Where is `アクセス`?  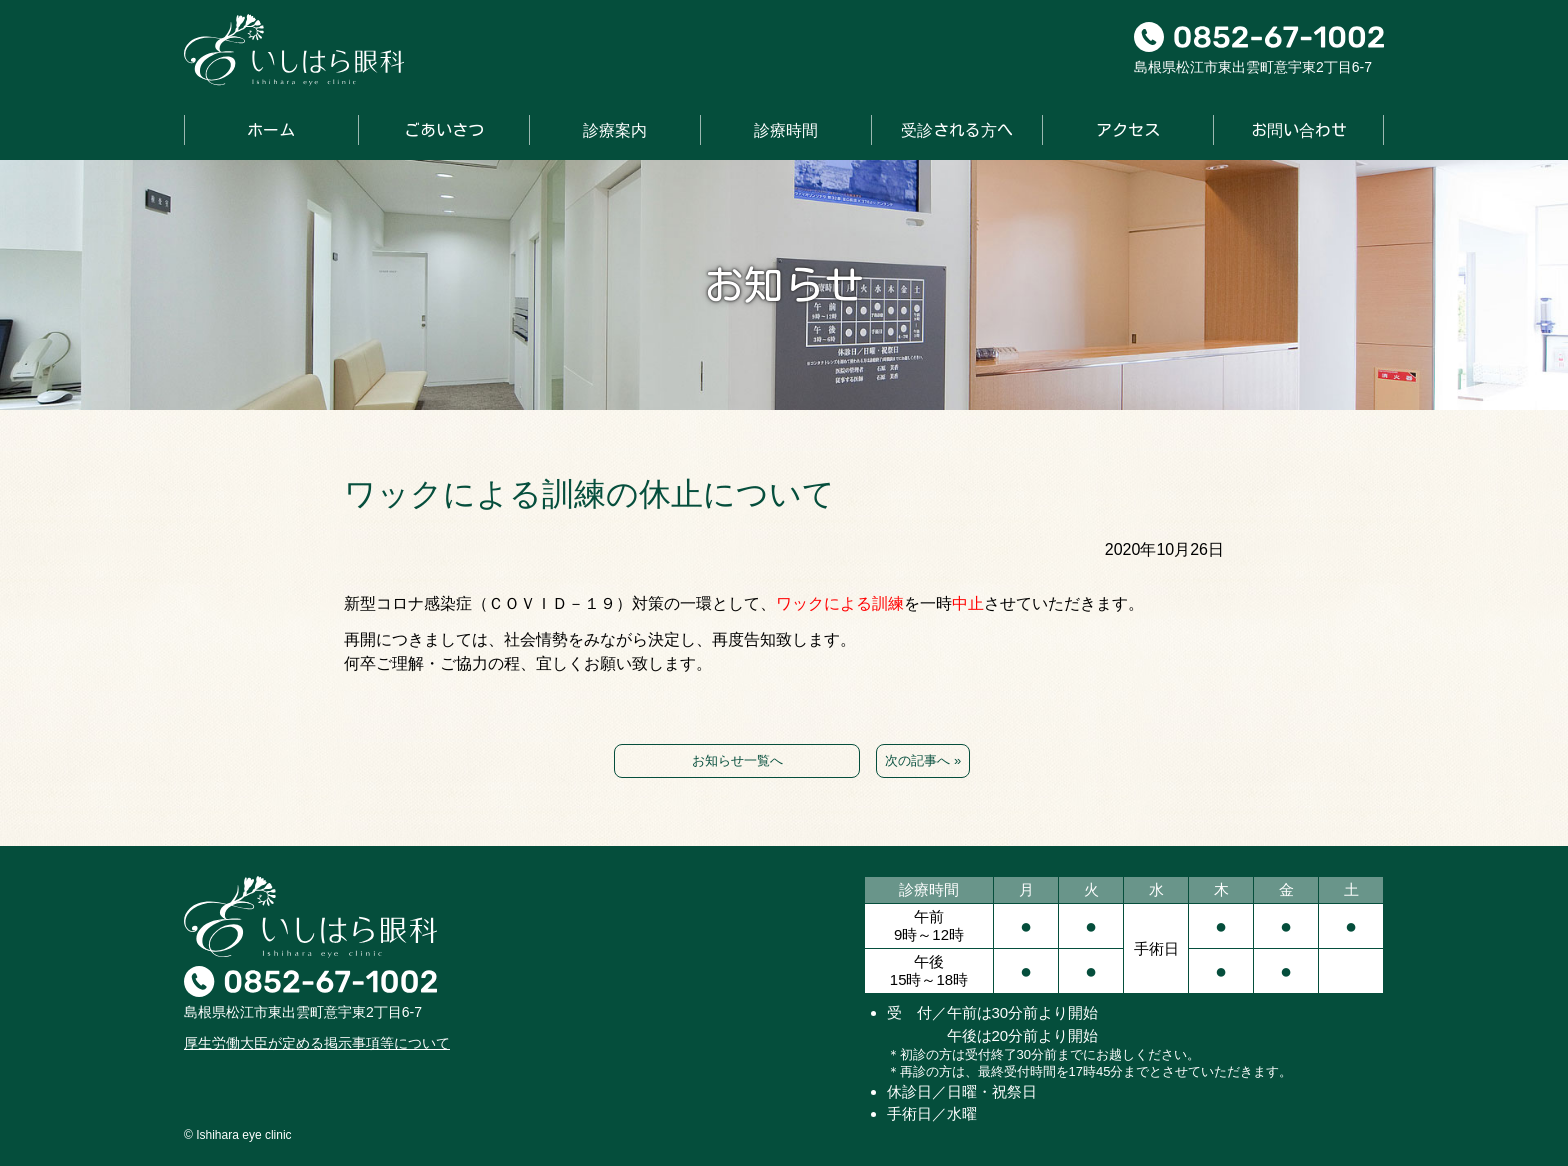
アクセス is located at coordinates (1128, 130).